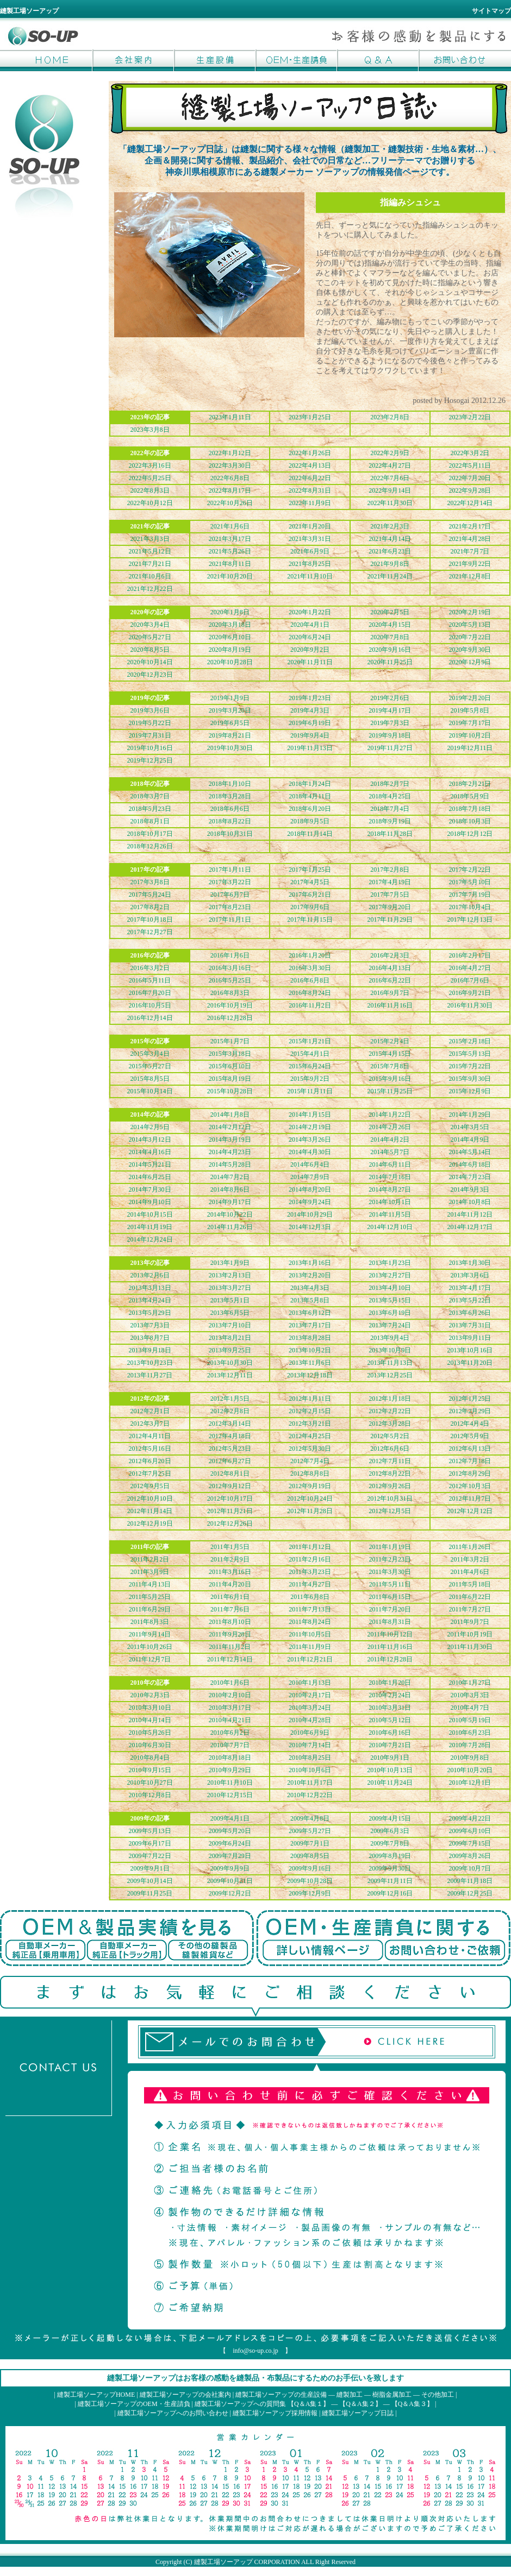  I want to click on 2014年5月7日, so click(389, 1152).